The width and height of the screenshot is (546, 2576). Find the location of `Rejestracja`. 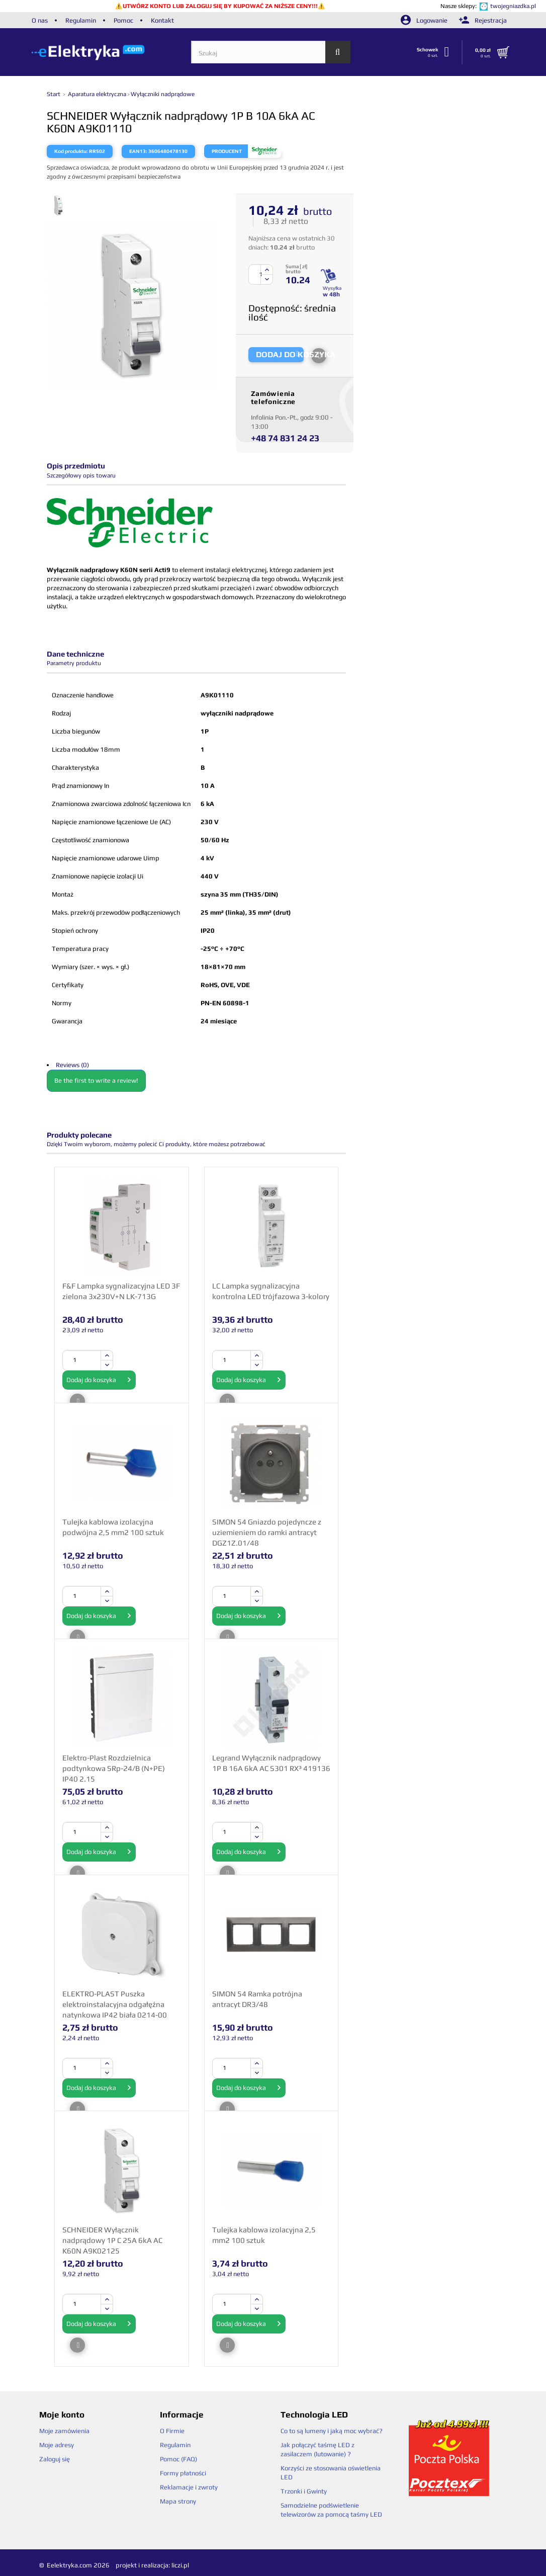

Rejestracja is located at coordinates (483, 20).